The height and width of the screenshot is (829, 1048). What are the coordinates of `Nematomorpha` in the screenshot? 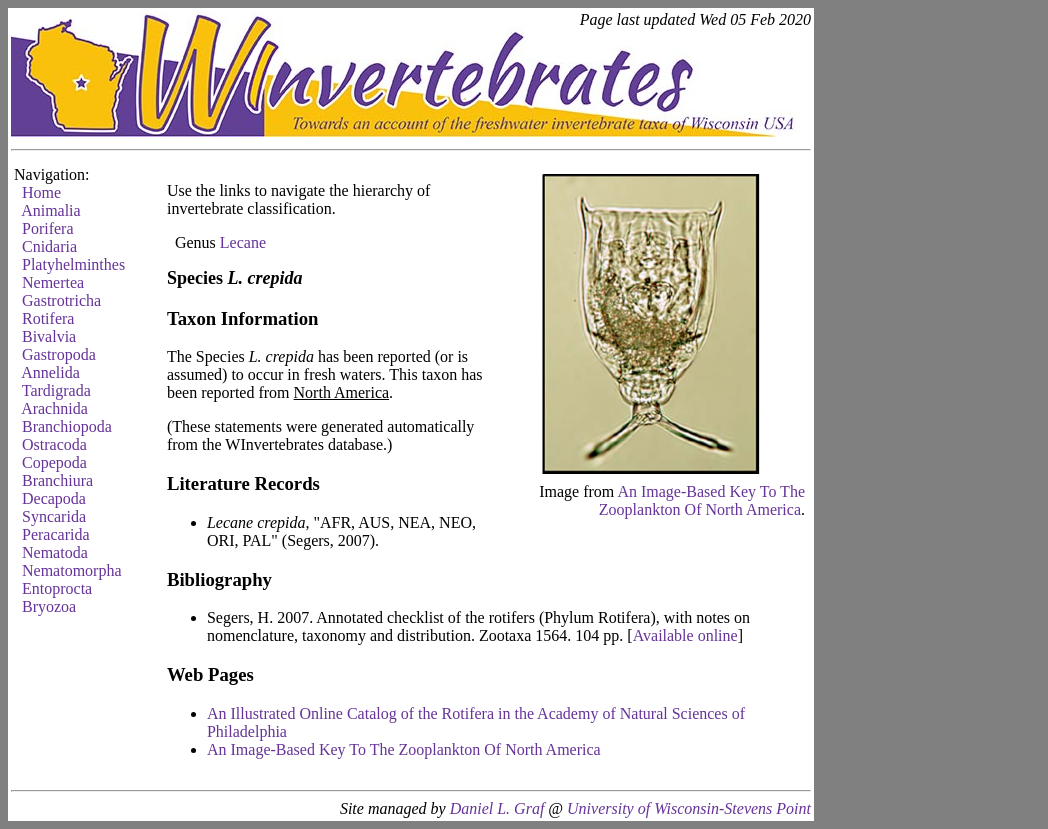 It's located at (72, 570).